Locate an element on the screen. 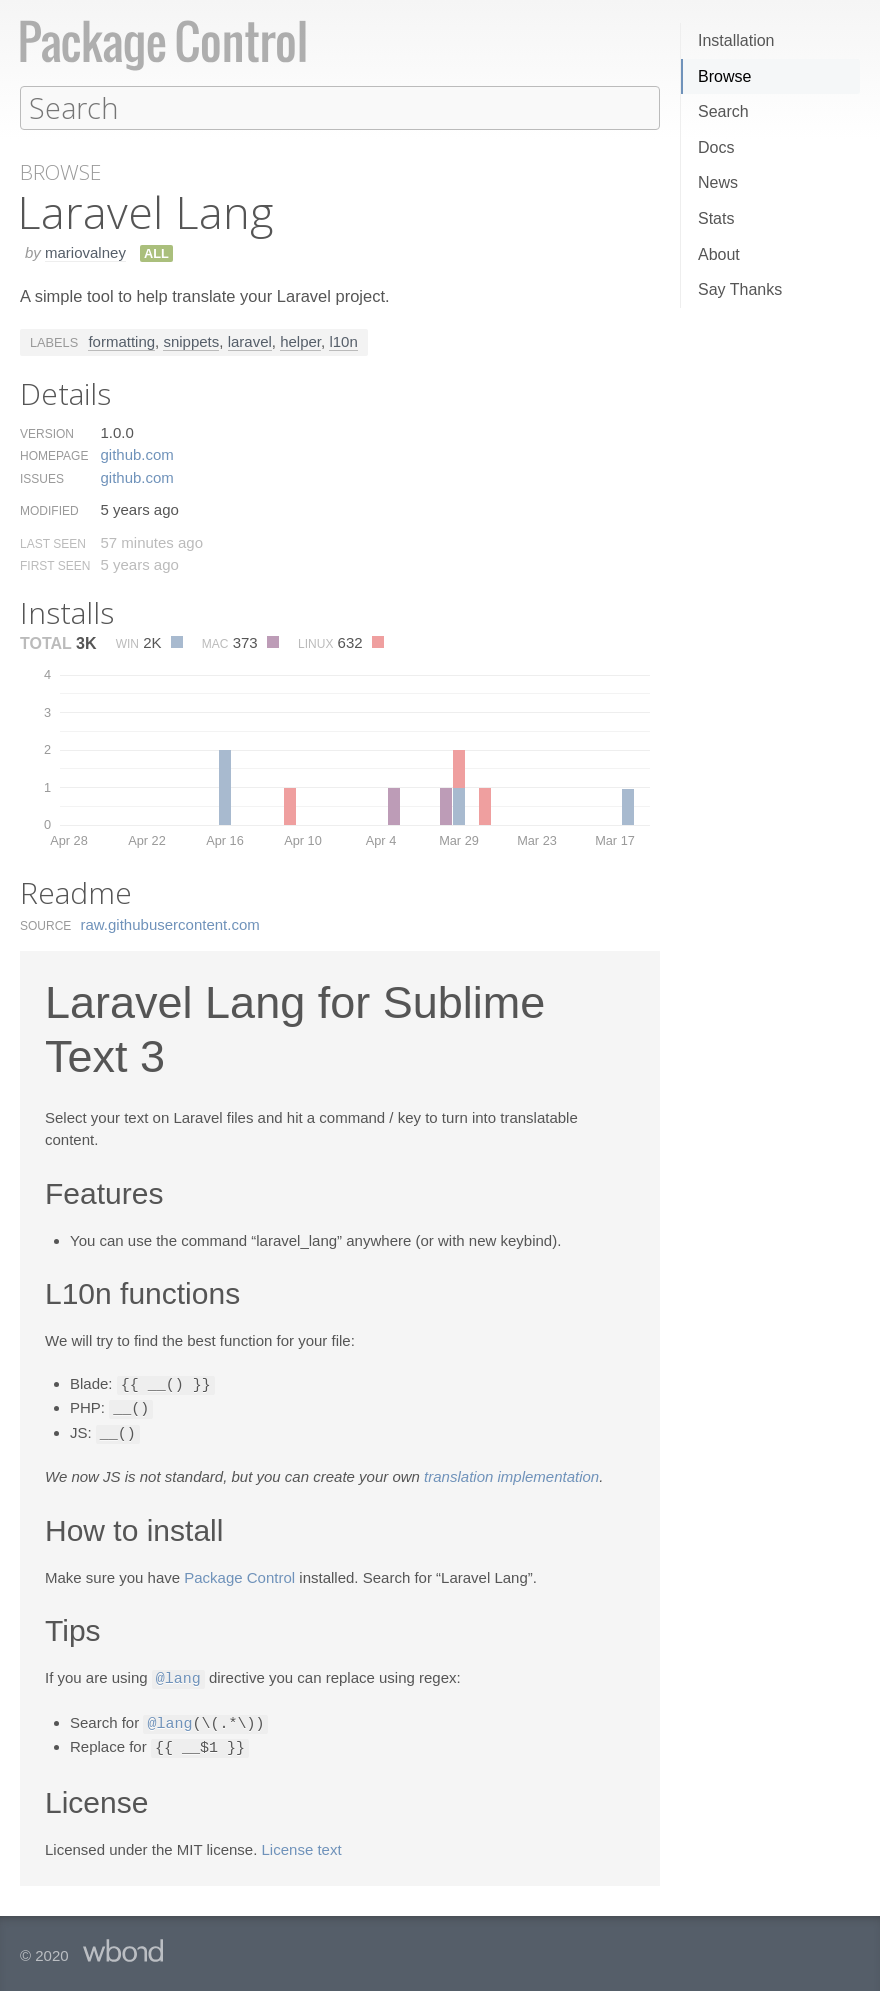 This screenshot has width=880, height=1991. About is located at coordinates (719, 254).